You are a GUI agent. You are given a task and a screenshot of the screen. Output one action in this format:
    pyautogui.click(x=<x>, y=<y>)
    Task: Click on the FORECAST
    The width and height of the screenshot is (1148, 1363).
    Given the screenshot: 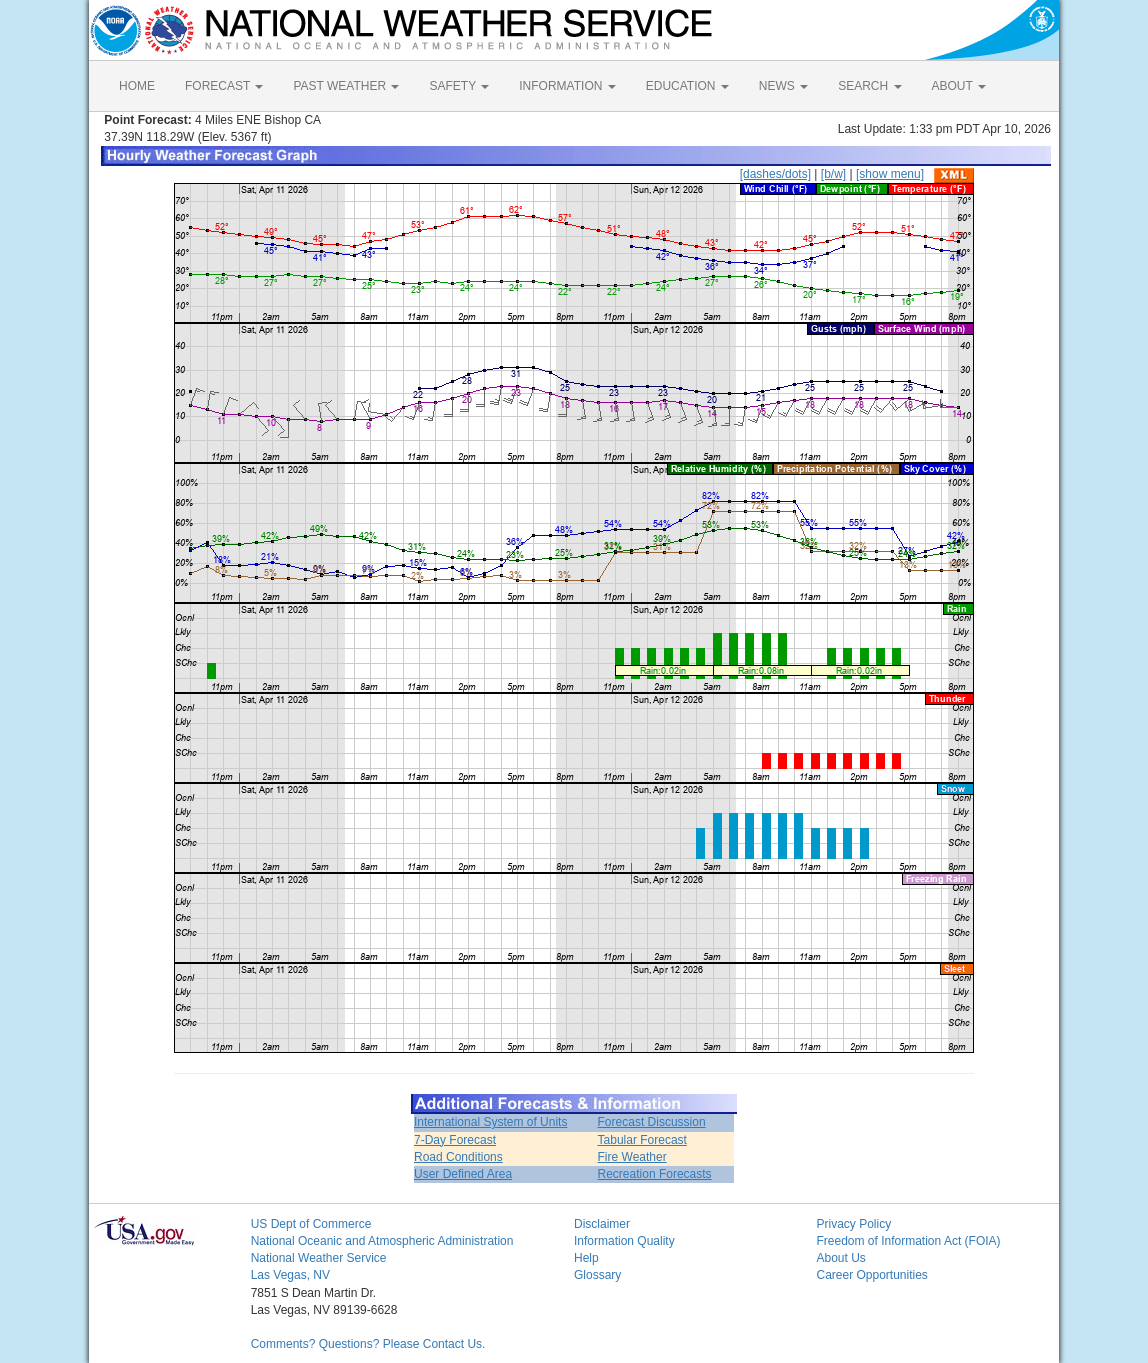 What is the action you would take?
    pyautogui.click(x=224, y=86)
    